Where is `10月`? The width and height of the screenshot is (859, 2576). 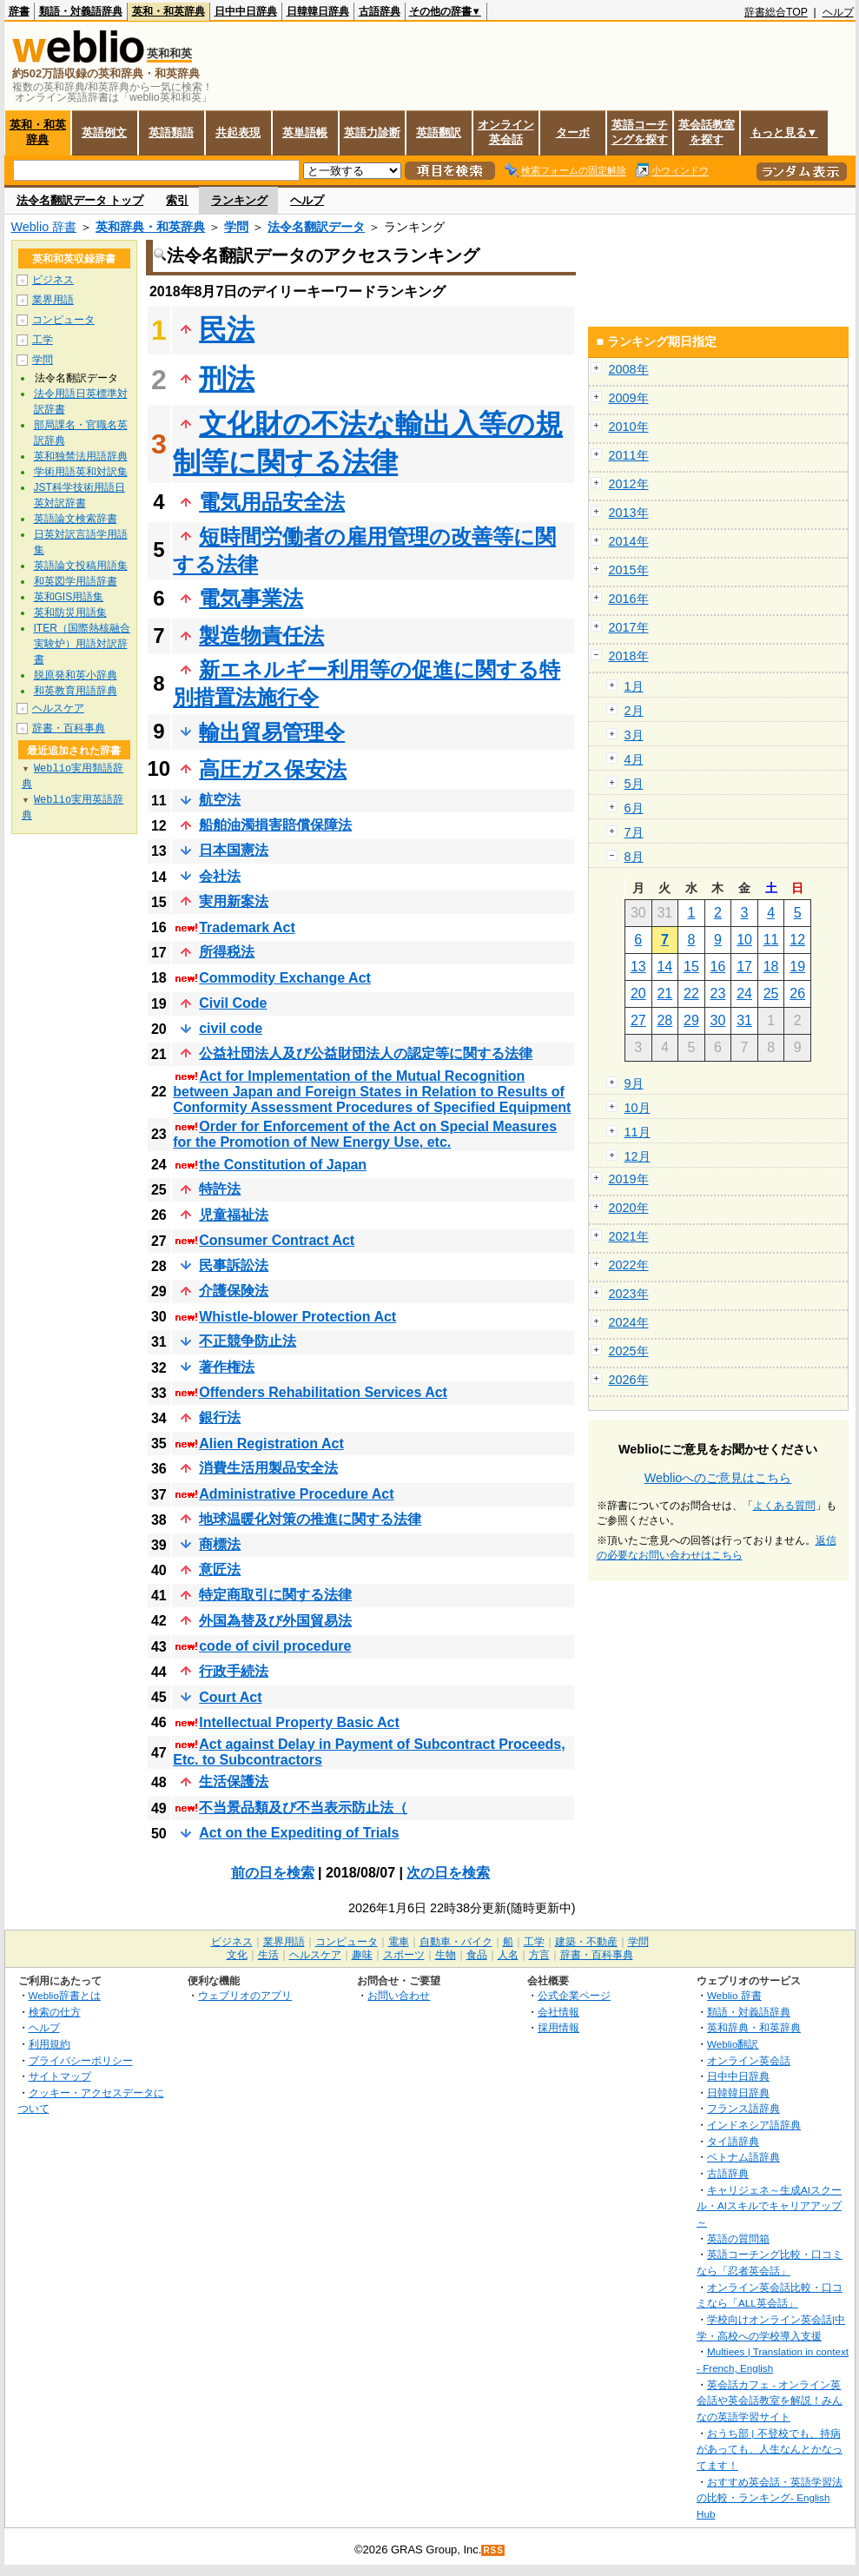
10月 is located at coordinates (637, 1108).